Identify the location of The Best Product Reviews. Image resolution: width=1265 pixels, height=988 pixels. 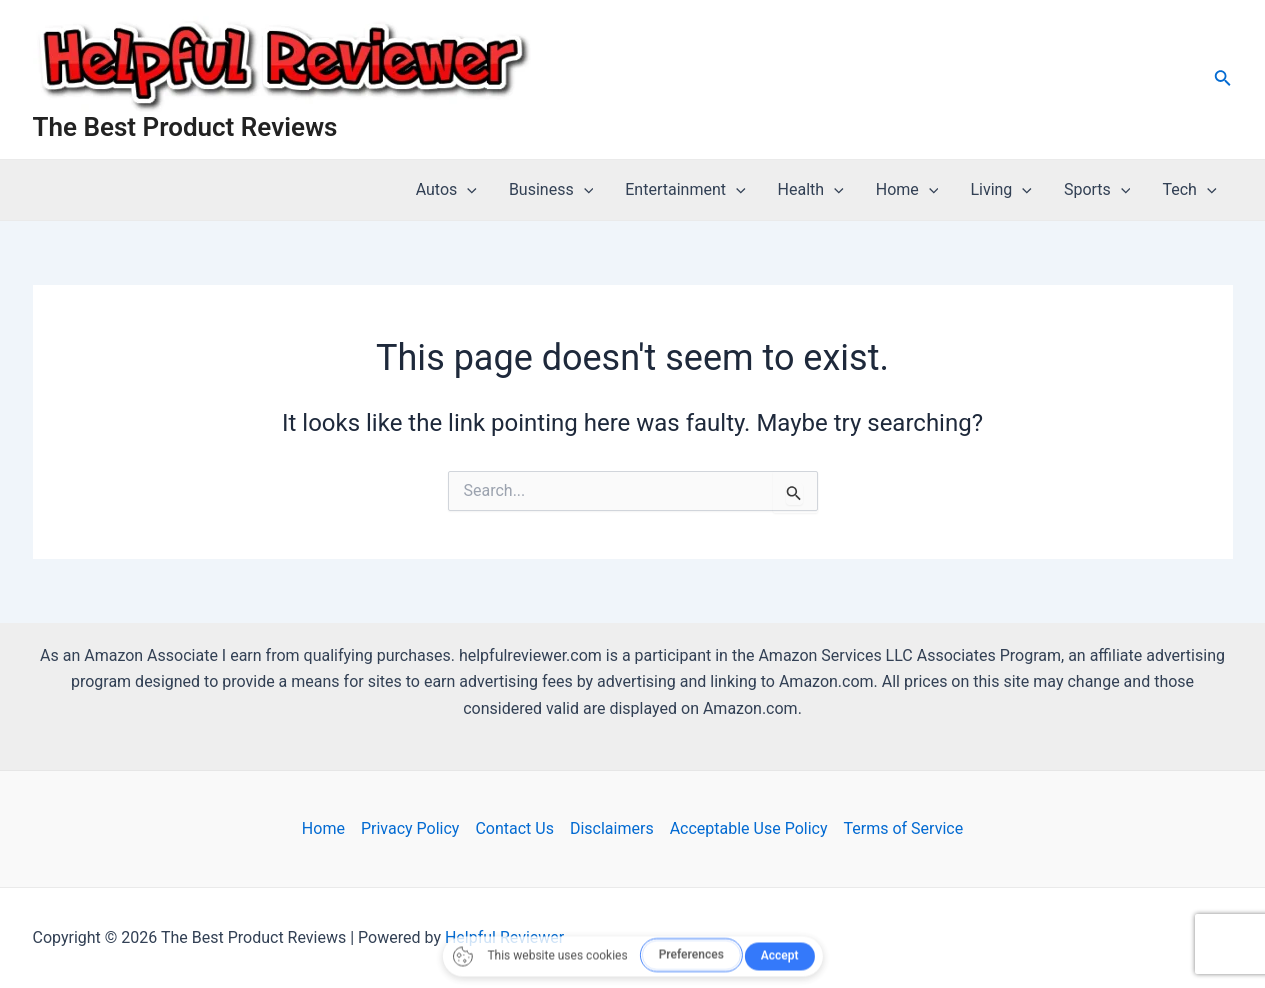
(185, 127).